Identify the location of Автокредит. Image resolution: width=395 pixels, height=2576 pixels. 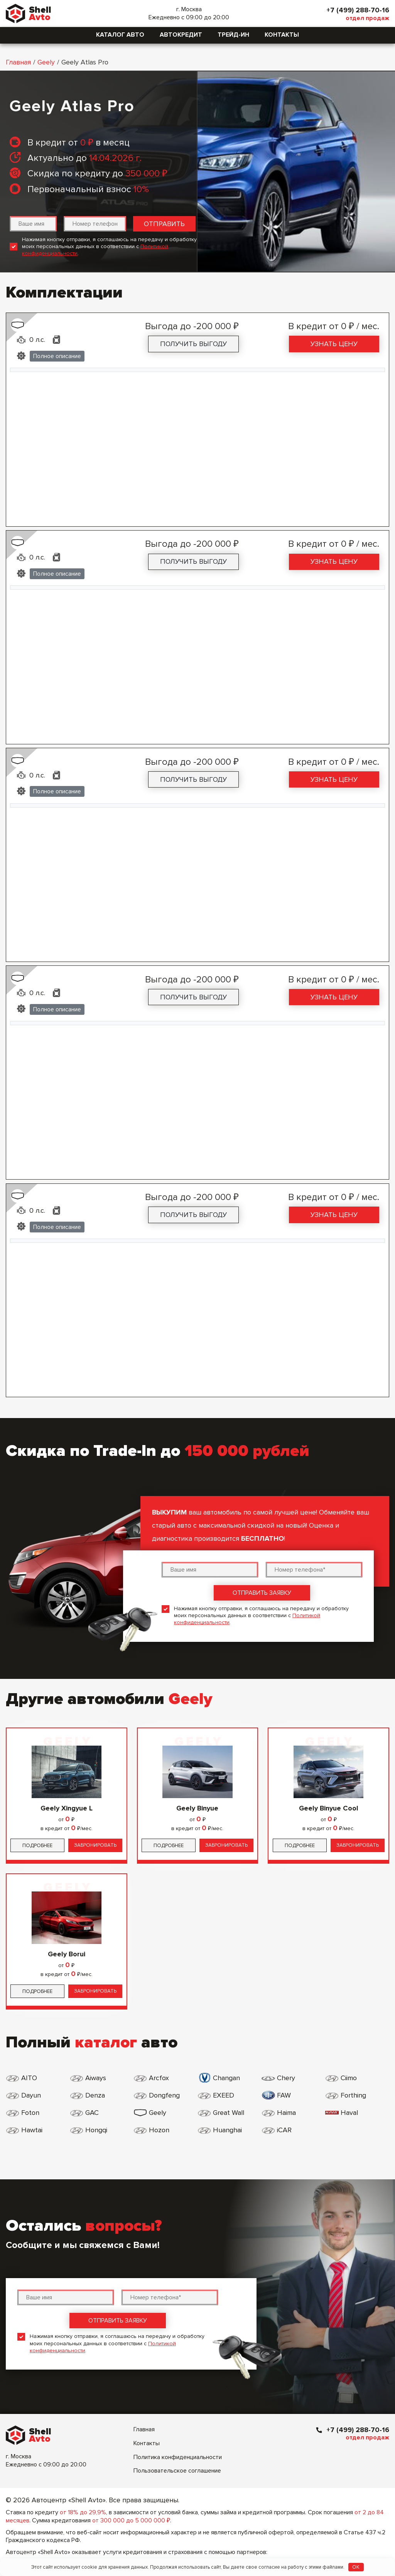
(181, 35).